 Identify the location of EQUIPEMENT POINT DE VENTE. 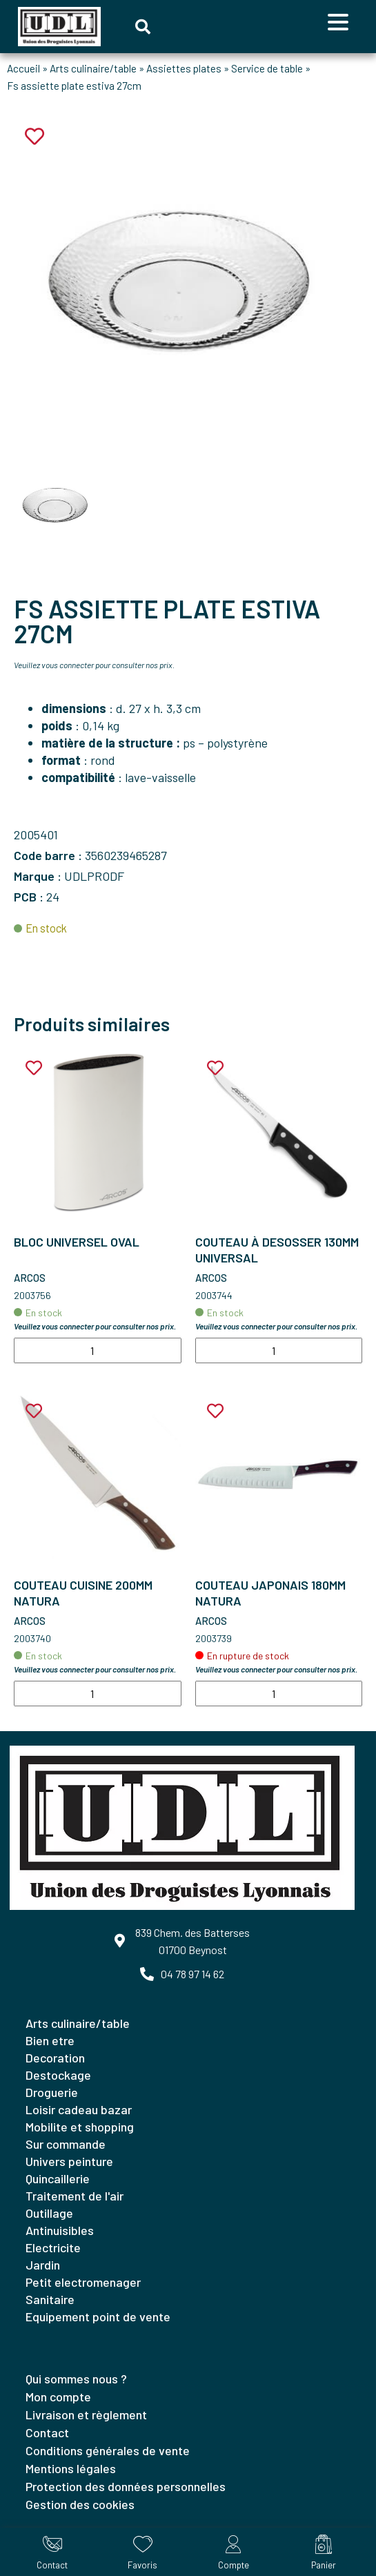
(98, 2316).